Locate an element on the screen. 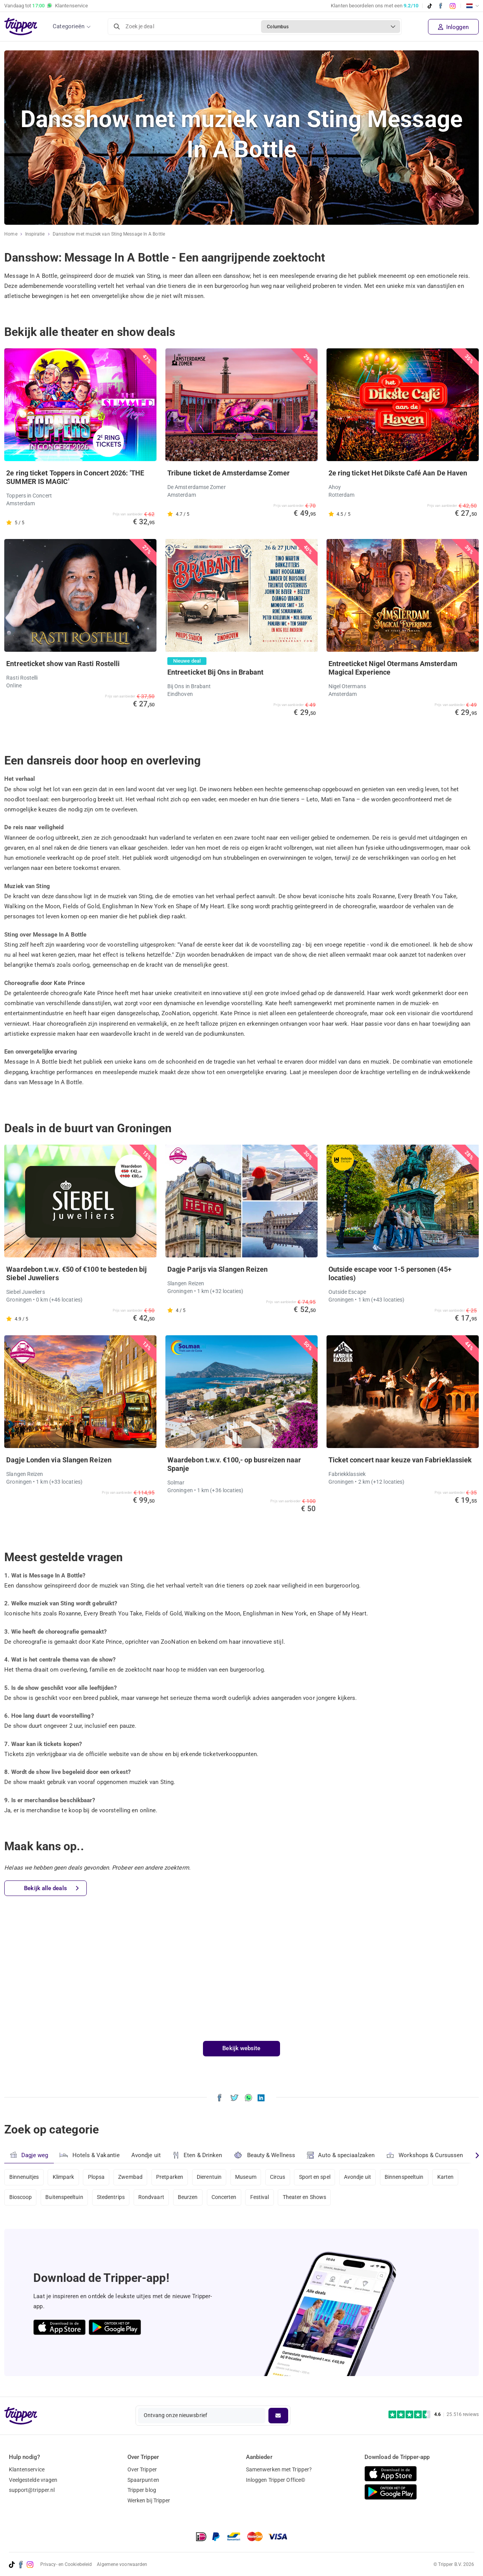  Sport en spel is located at coordinates (316, 2177).